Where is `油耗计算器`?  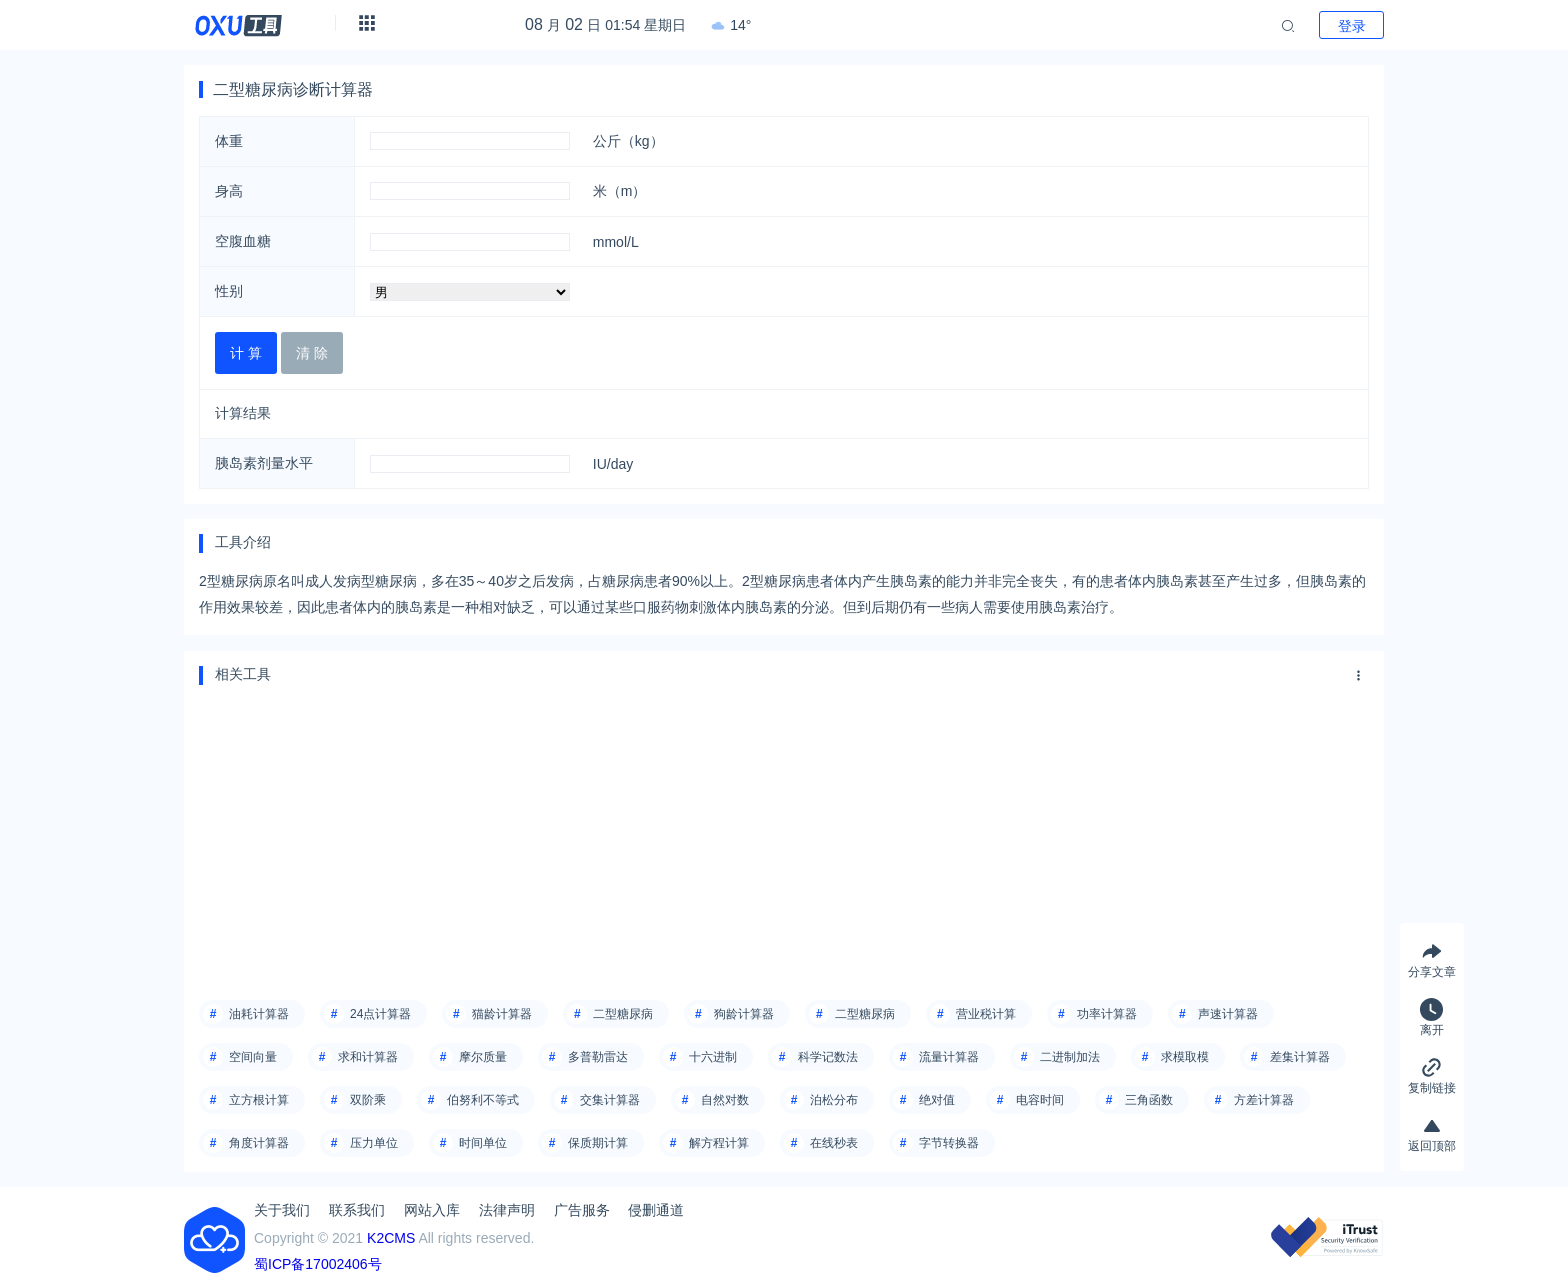
油耗计算器 is located at coordinates (259, 1014).